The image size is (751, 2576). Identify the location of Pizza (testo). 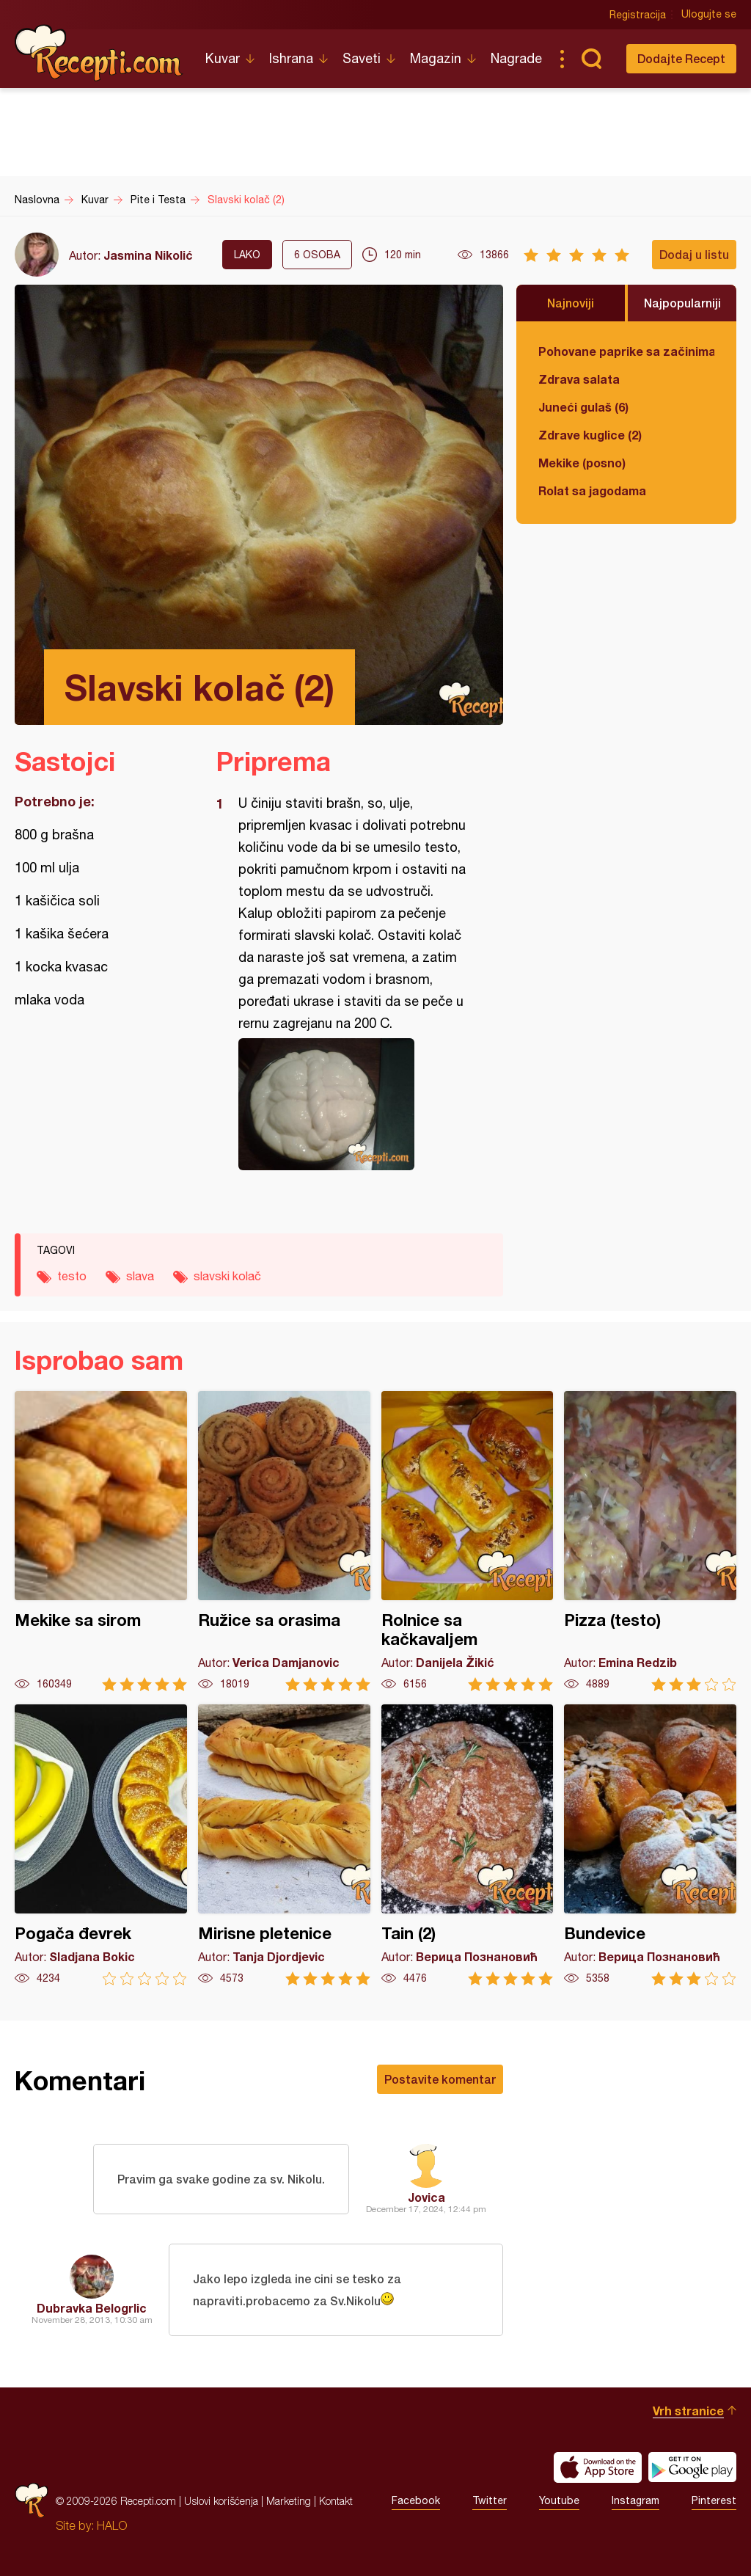
(650, 1541).